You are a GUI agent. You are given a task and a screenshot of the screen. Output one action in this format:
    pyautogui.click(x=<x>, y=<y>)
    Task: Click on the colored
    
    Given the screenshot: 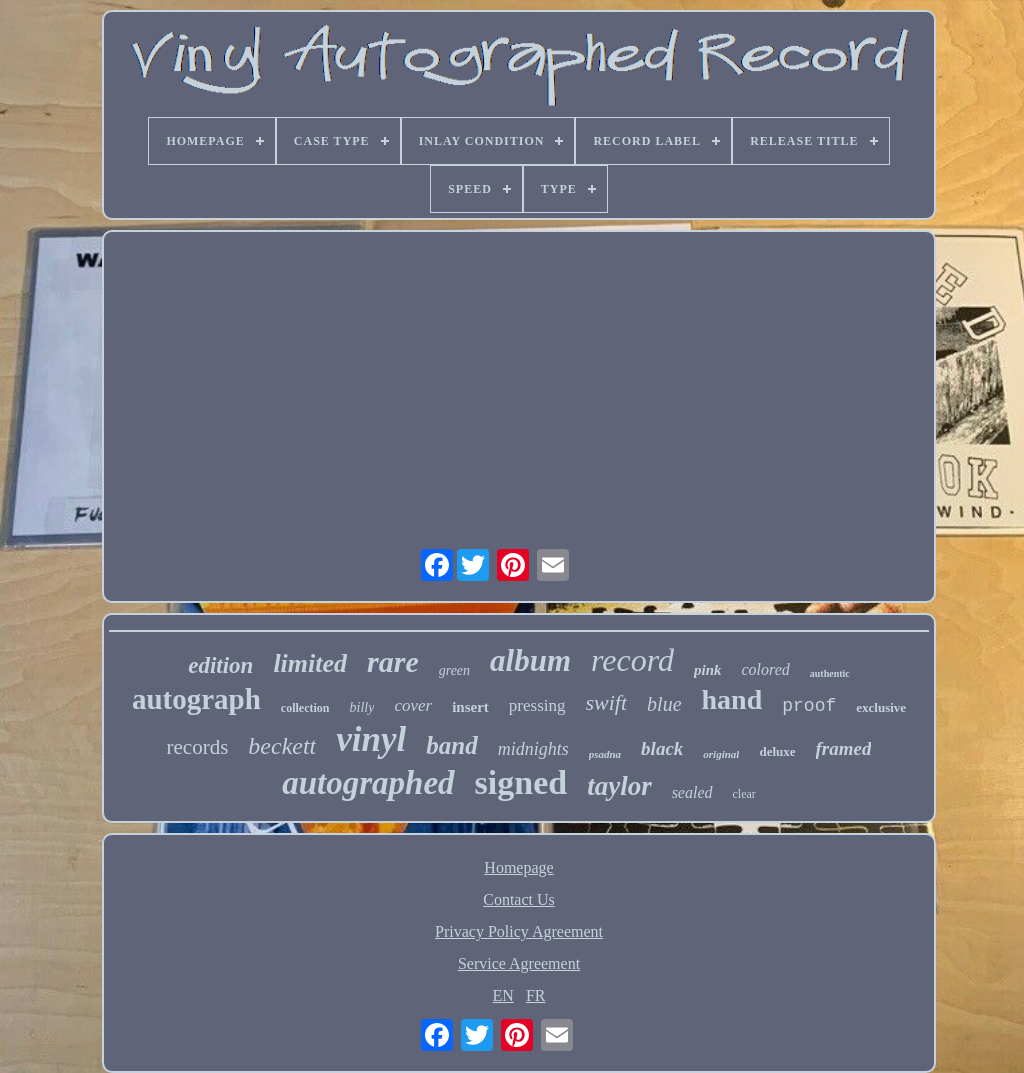 What is the action you would take?
    pyautogui.click(x=766, y=669)
    